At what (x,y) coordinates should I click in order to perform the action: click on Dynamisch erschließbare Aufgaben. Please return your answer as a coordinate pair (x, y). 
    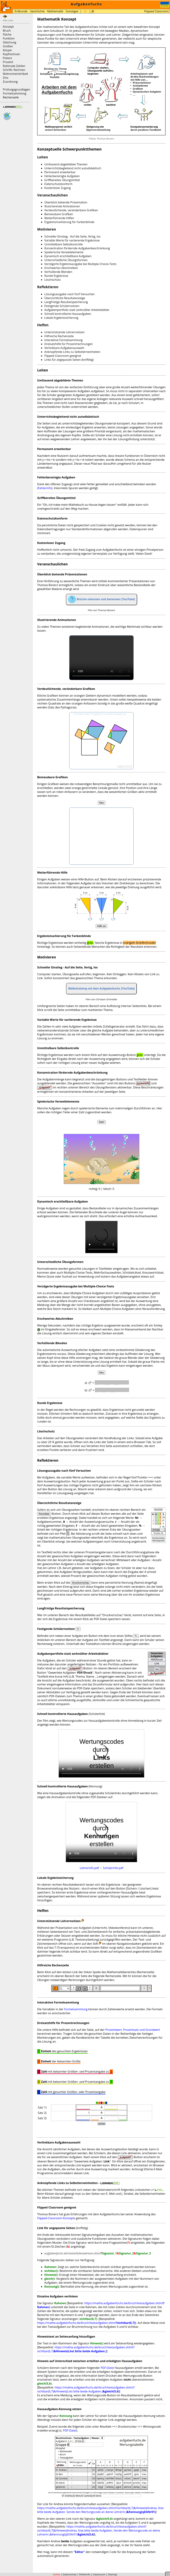
    Looking at the image, I should click on (67, 256).